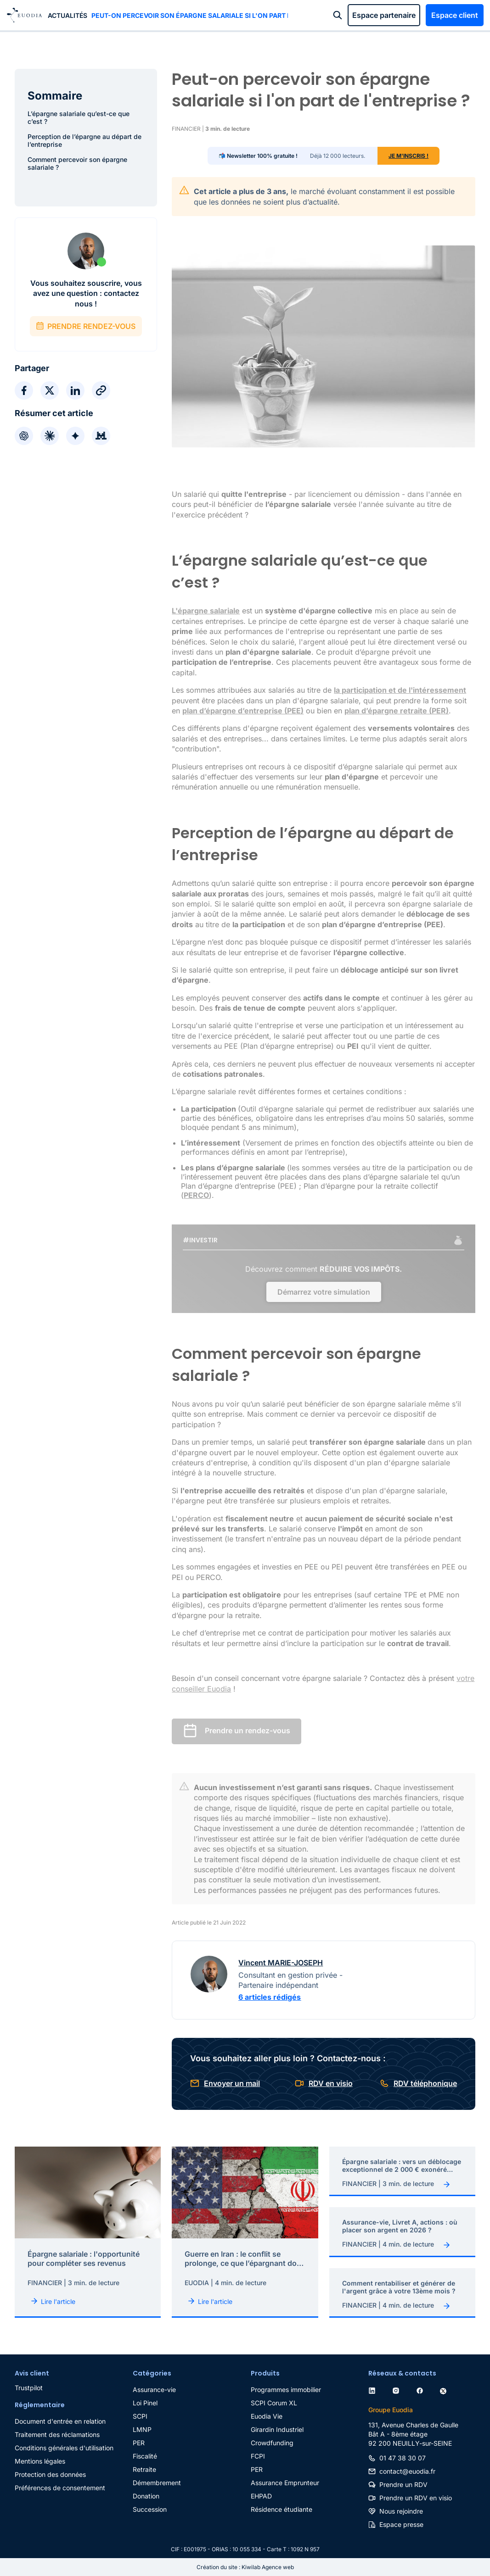 Image resolution: width=490 pixels, height=2576 pixels. I want to click on Résidence étudiante, so click(281, 2509).